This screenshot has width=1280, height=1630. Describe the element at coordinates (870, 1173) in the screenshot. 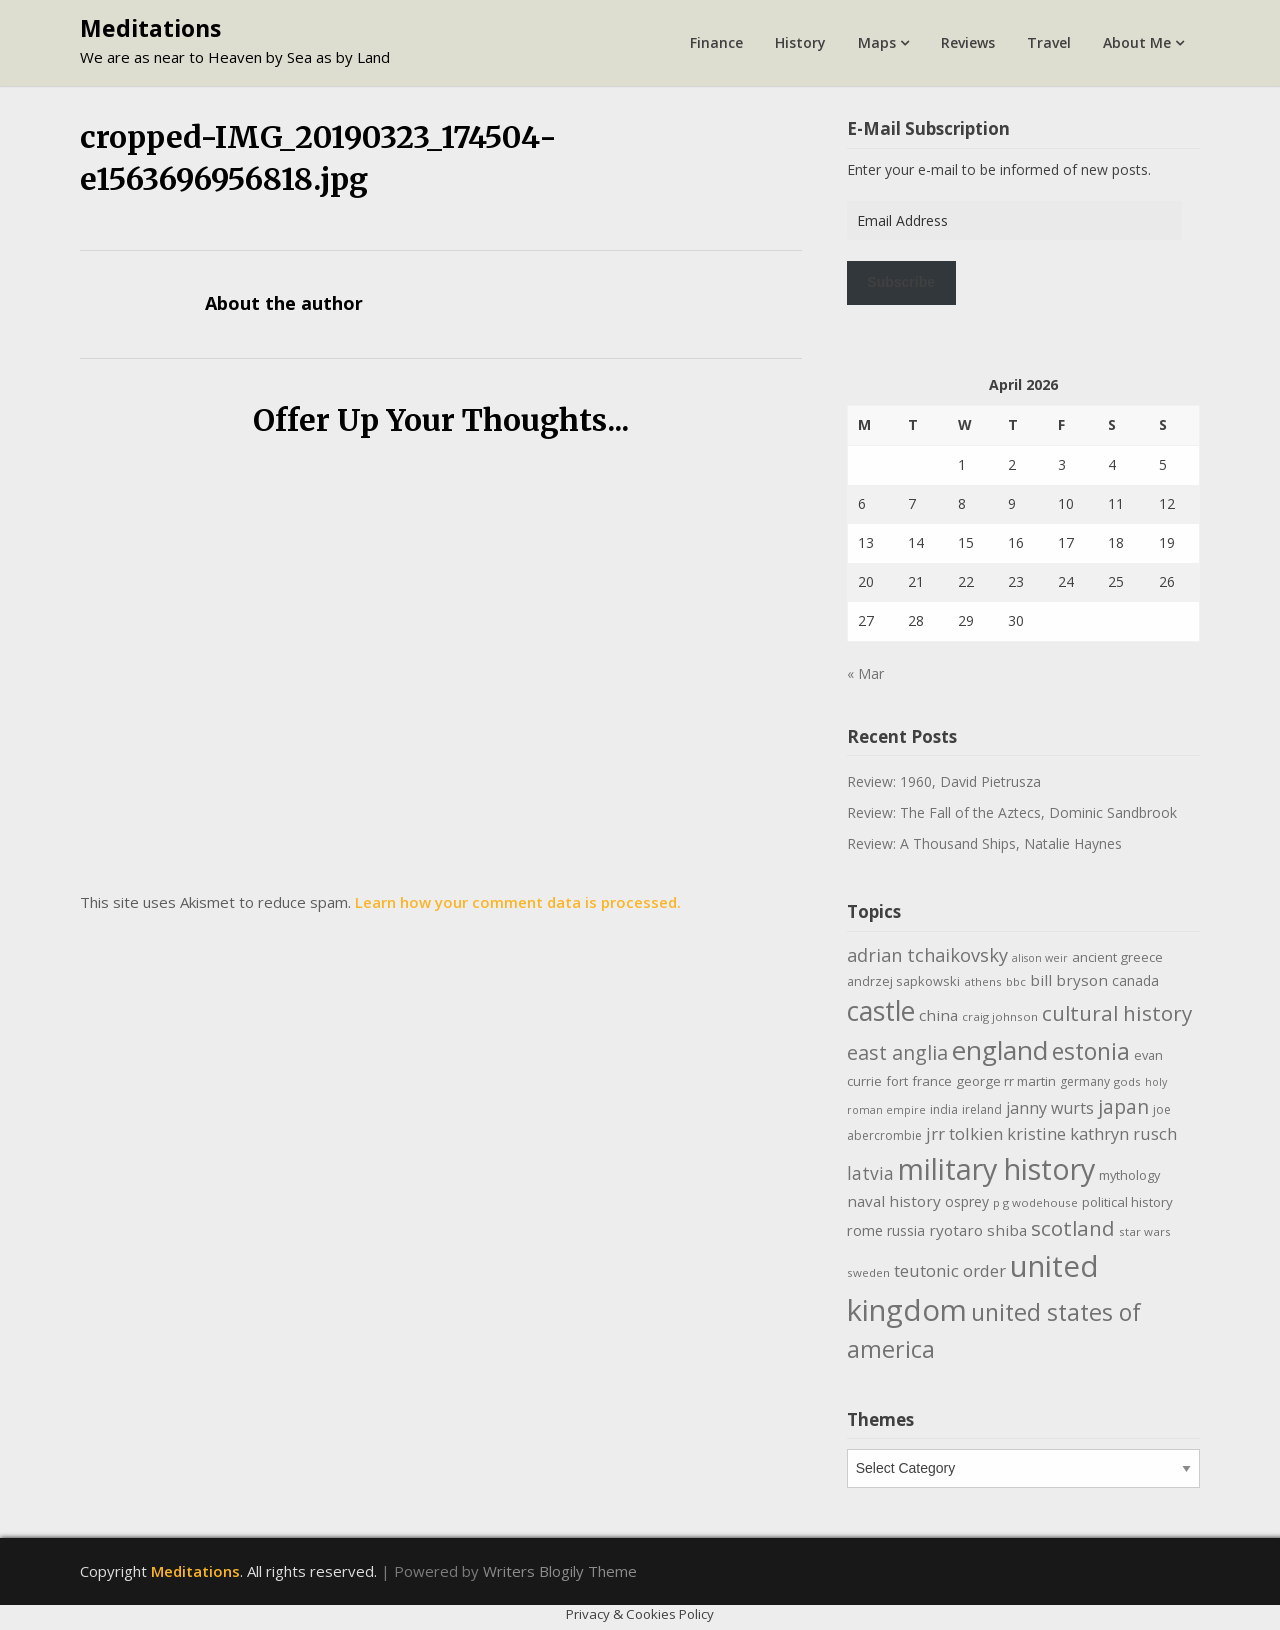

I see `latvia [latvia (22 items)]` at that location.